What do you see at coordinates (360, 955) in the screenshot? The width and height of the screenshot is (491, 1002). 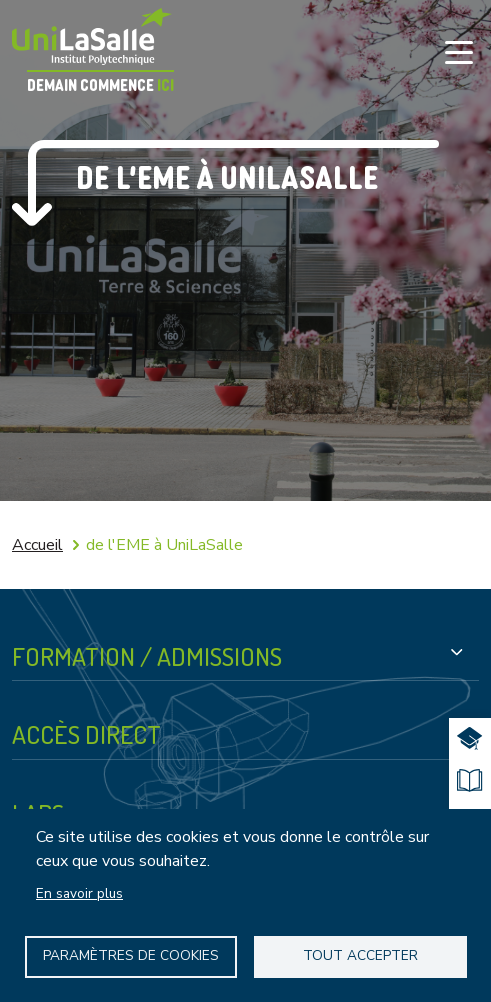 I see `Tout accepter` at bounding box center [360, 955].